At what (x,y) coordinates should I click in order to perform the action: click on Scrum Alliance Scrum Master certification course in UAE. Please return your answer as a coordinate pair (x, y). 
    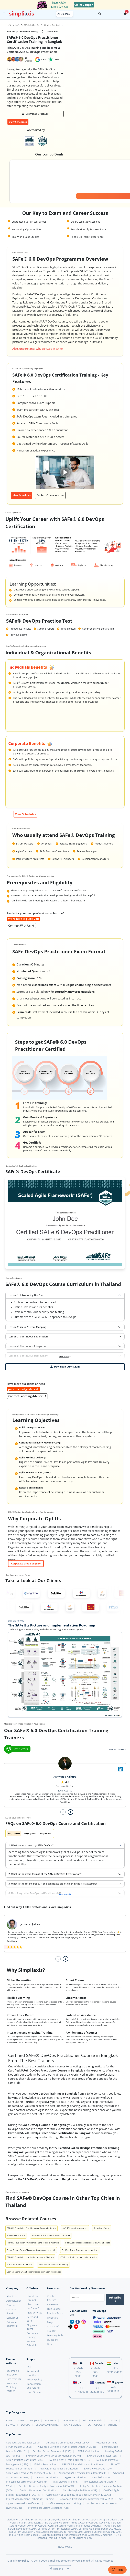
    Looking at the image, I should click on (31, 2250).